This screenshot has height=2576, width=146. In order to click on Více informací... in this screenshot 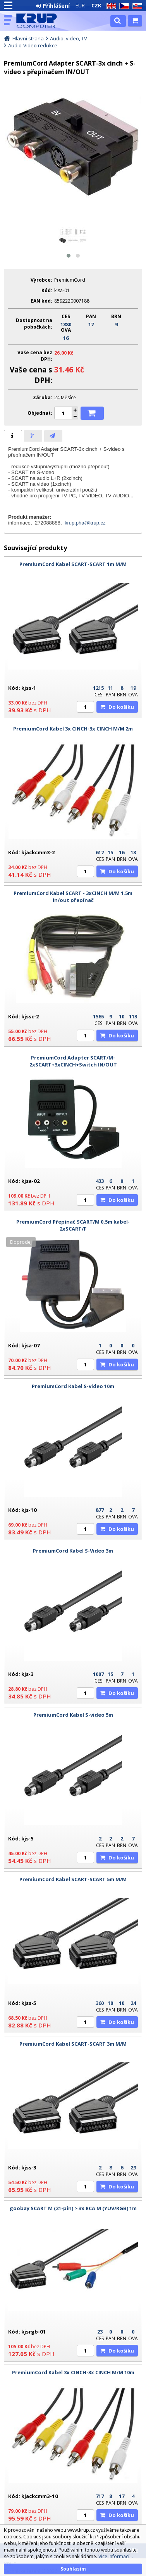, I will do `click(115, 2556)`.